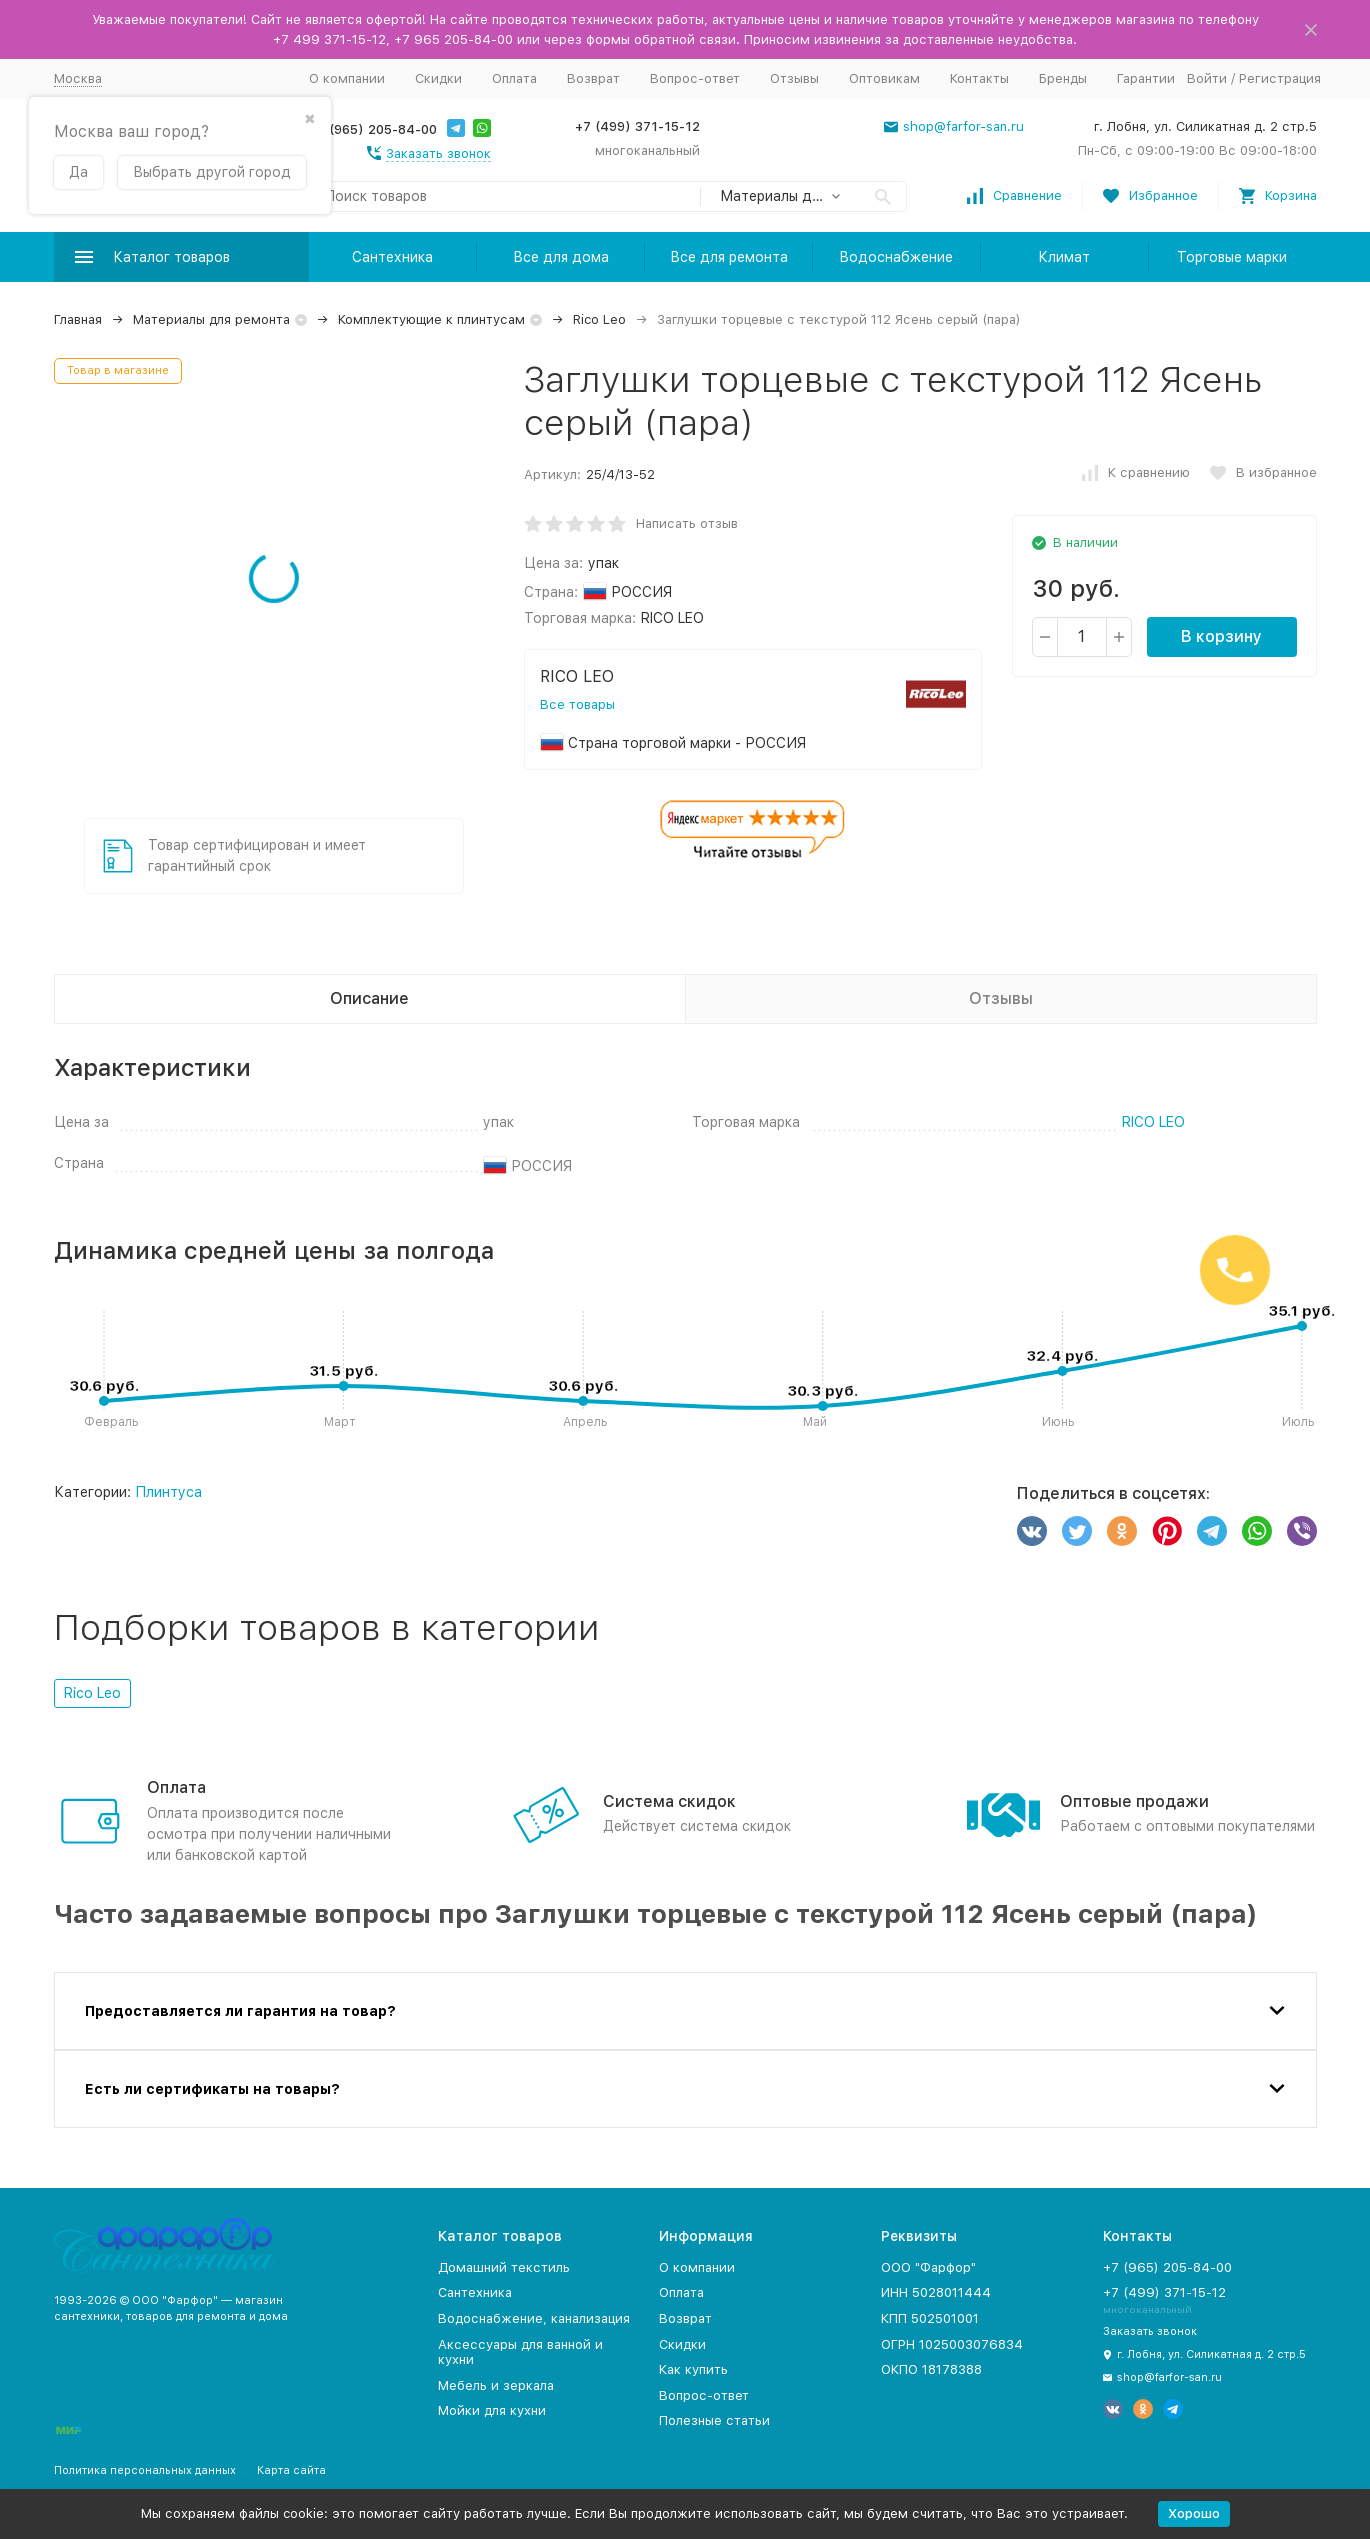  I want to click on Все для дома, so click(561, 257).